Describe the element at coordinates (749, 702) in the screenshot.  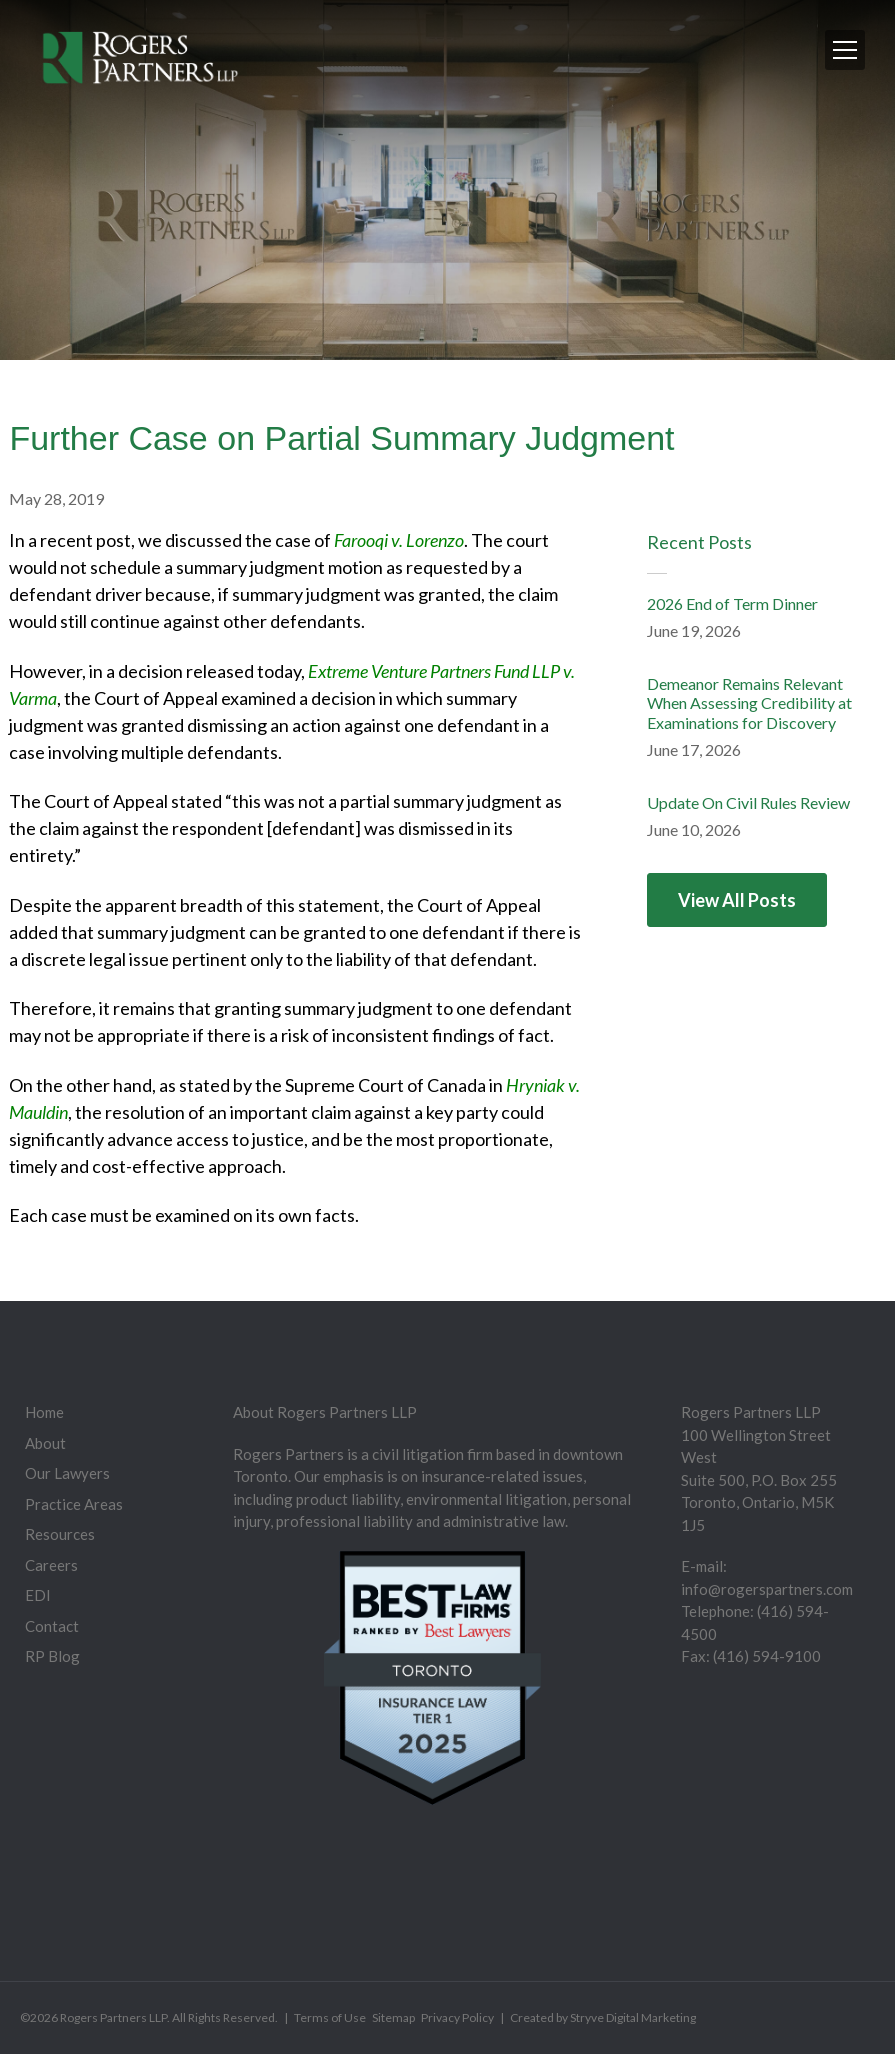
I see `Demeanor Remains Relevant When Assessing Credibility at Examinations for Discovery` at that location.